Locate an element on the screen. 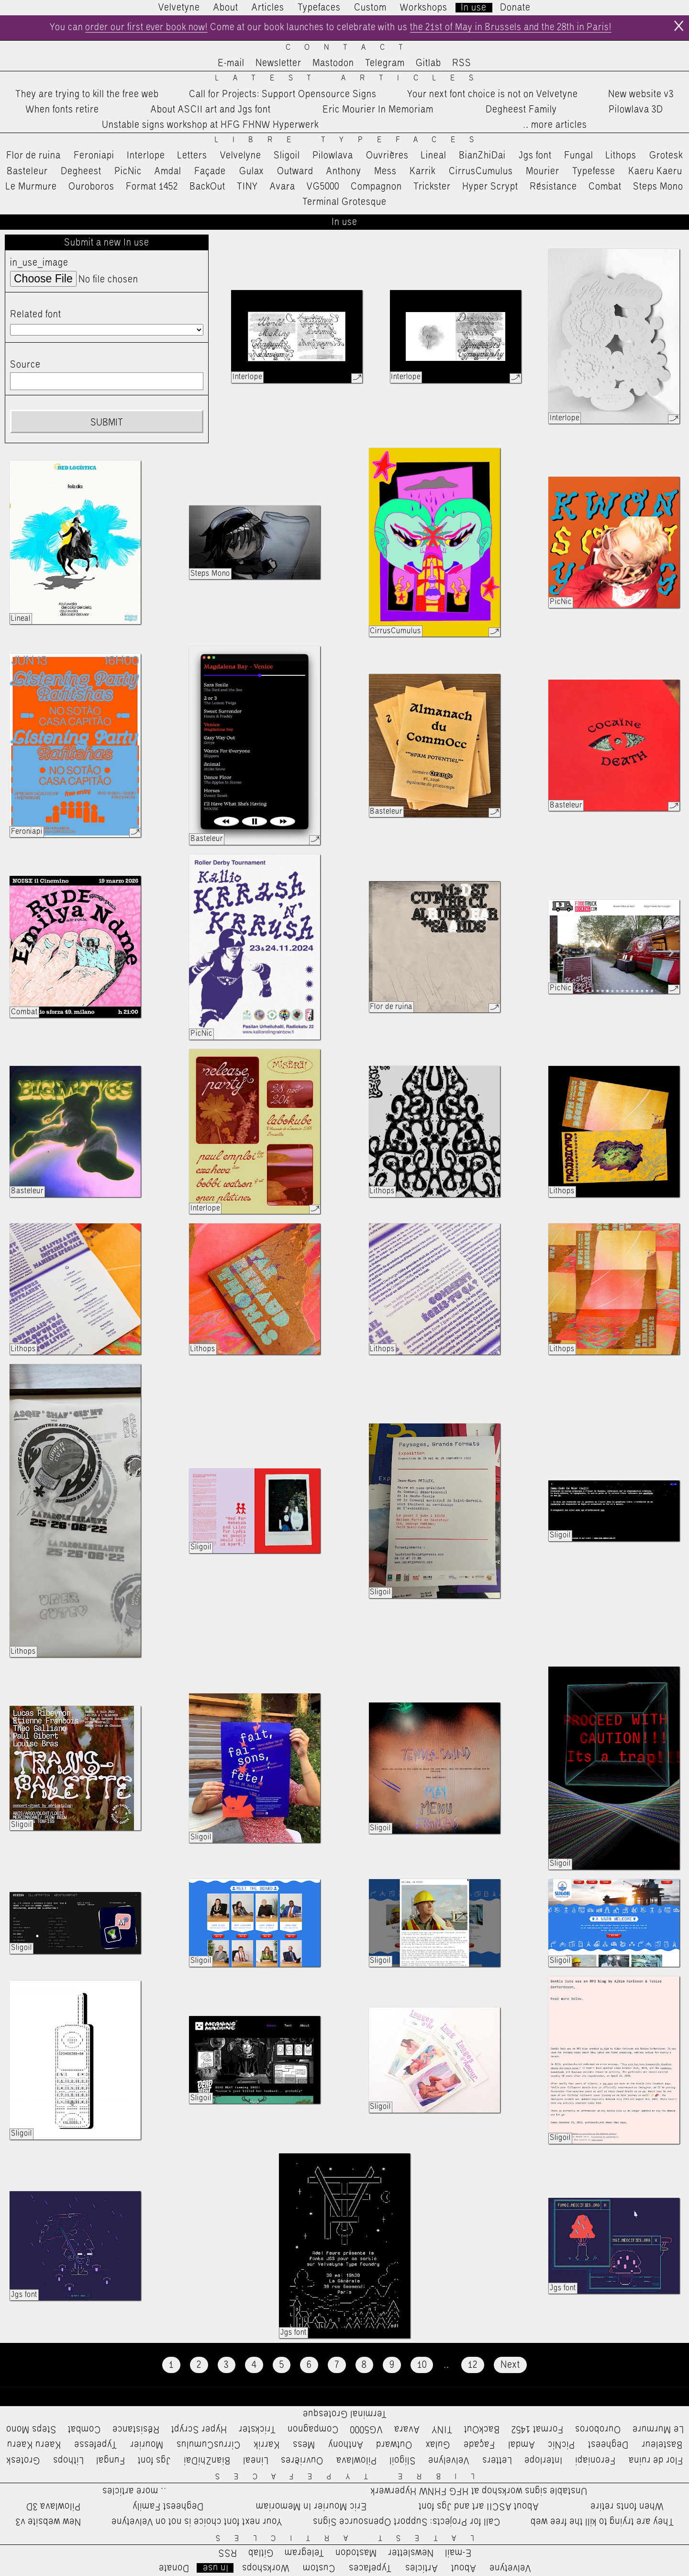  Lithops is located at coordinates (621, 156).